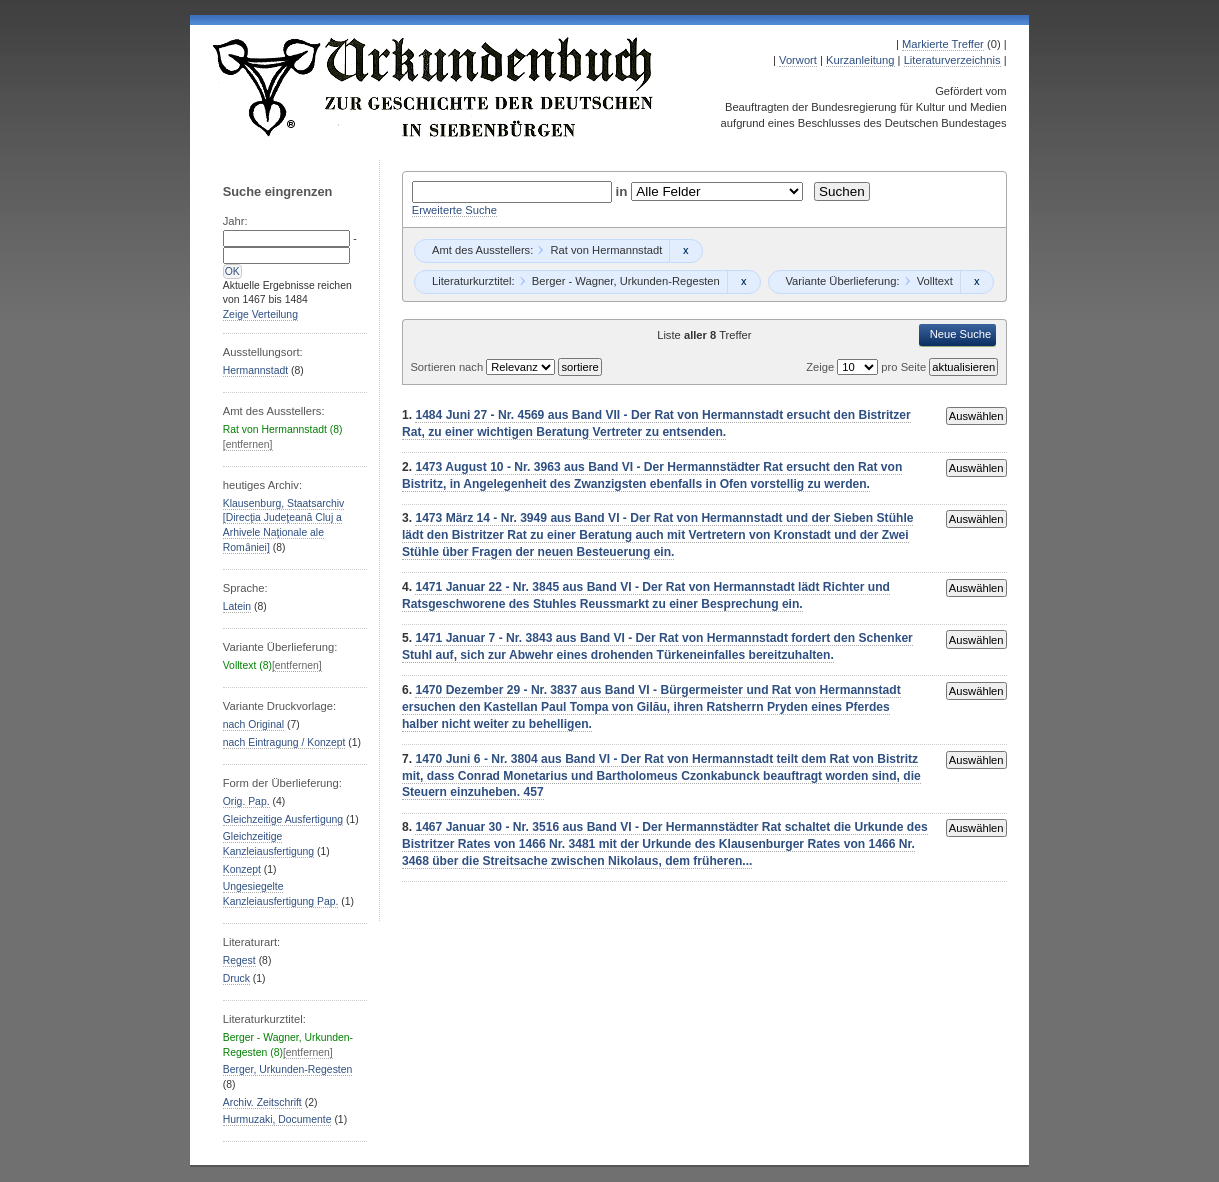  I want to click on Zeige Verteilung, so click(260, 314).